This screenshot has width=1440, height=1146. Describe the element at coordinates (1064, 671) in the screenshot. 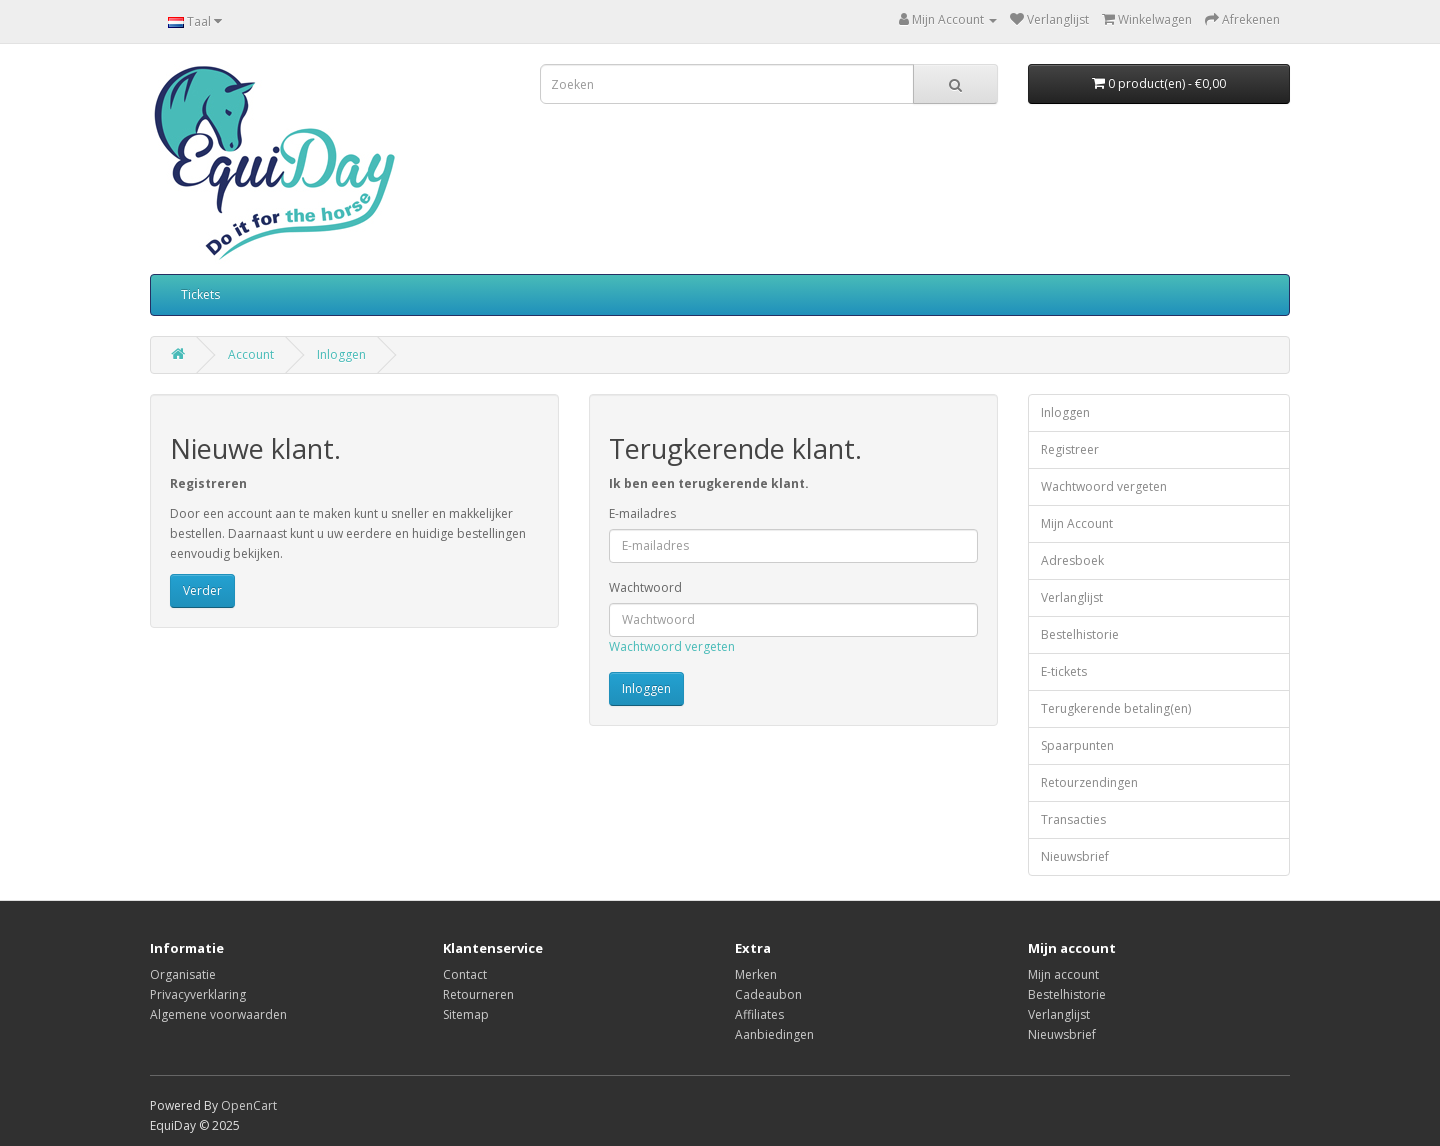

I see `E-tickets` at that location.